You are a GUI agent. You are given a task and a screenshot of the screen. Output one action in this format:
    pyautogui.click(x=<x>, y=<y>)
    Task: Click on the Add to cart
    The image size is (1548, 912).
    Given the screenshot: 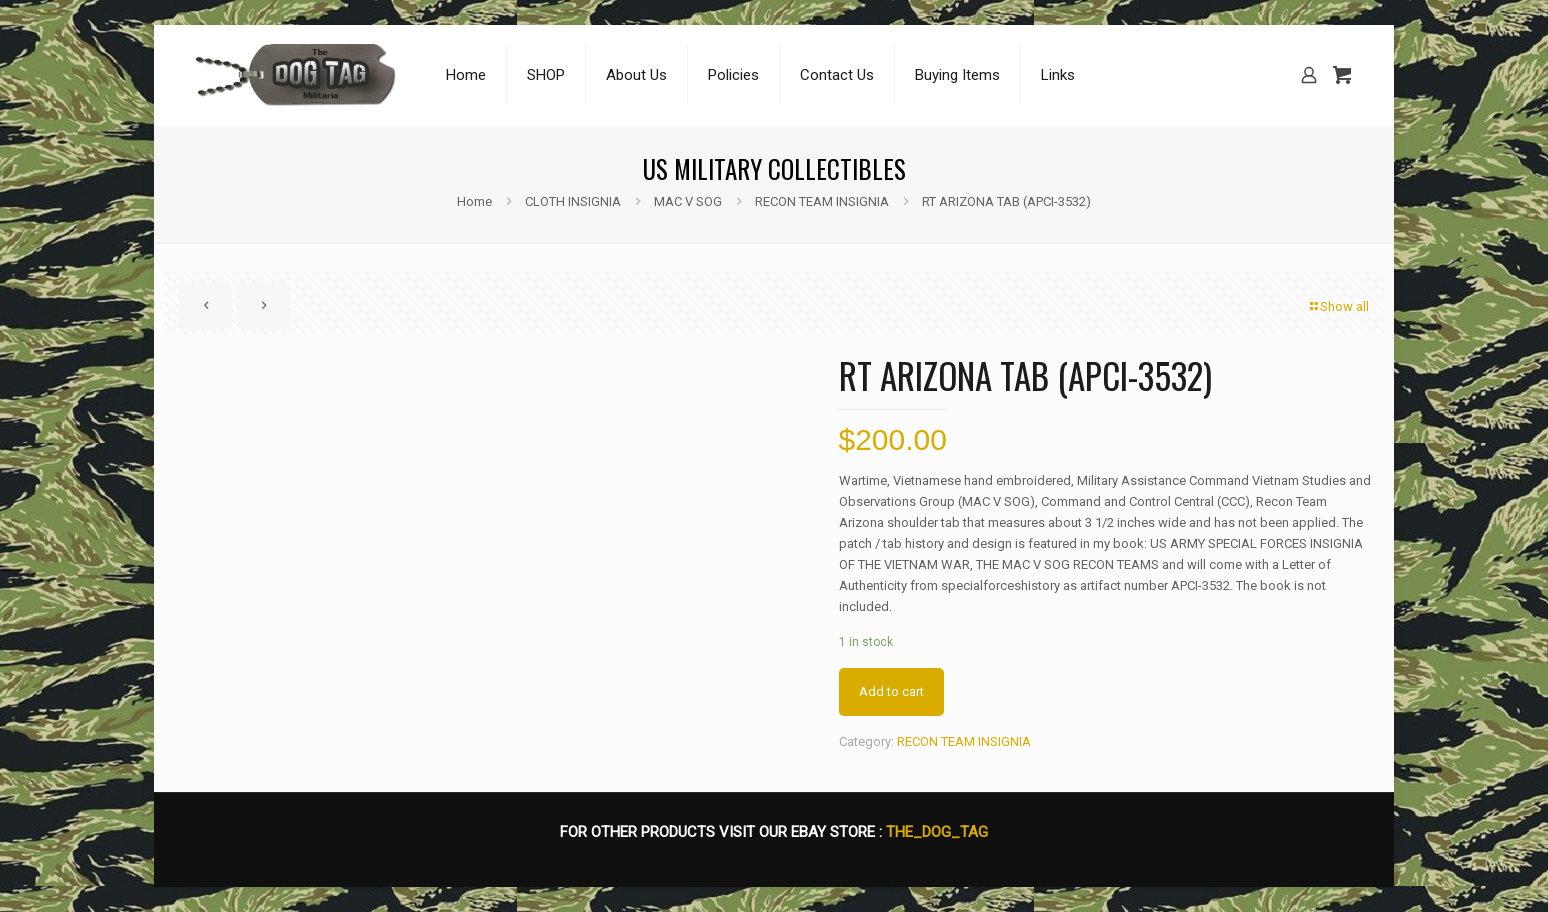 What is the action you would take?
    pyautogui.click(x=891, y=691)
    